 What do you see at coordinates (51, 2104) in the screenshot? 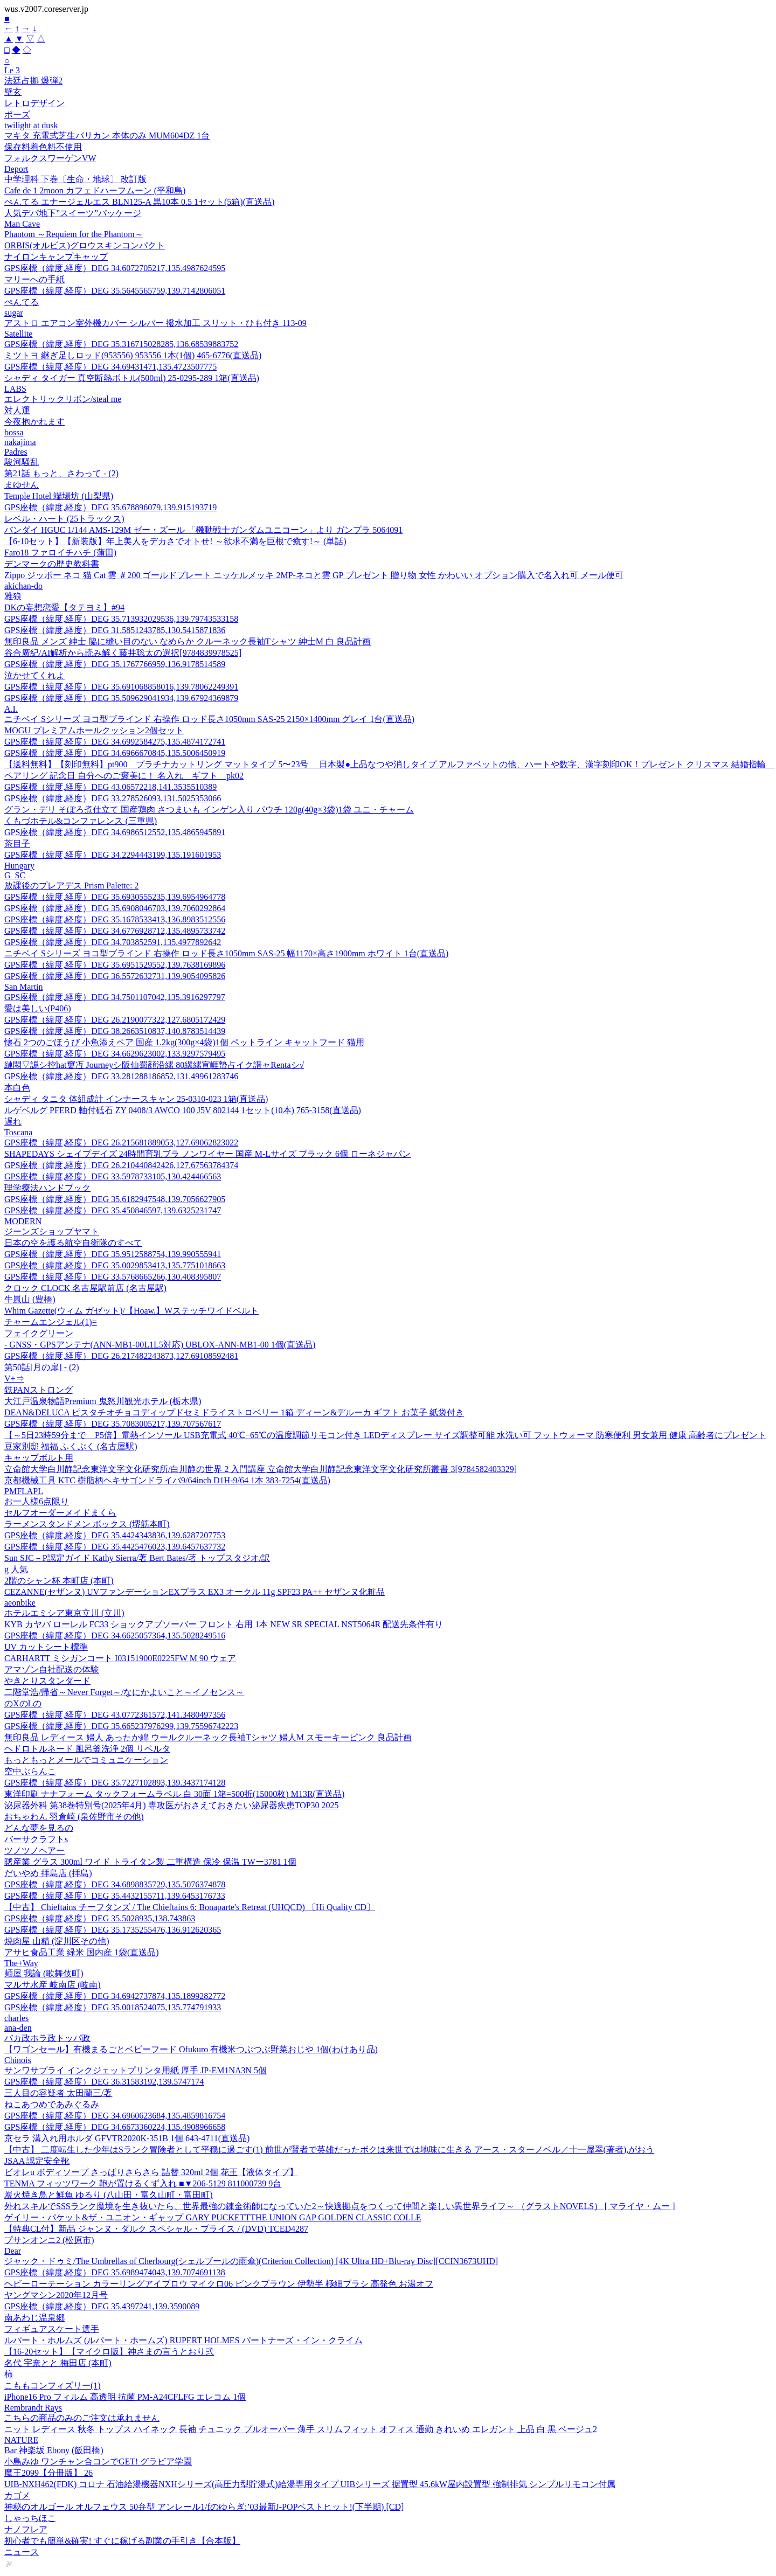
I see `ねこあつめであみぐるみ` at bounding box center [51, 2104].